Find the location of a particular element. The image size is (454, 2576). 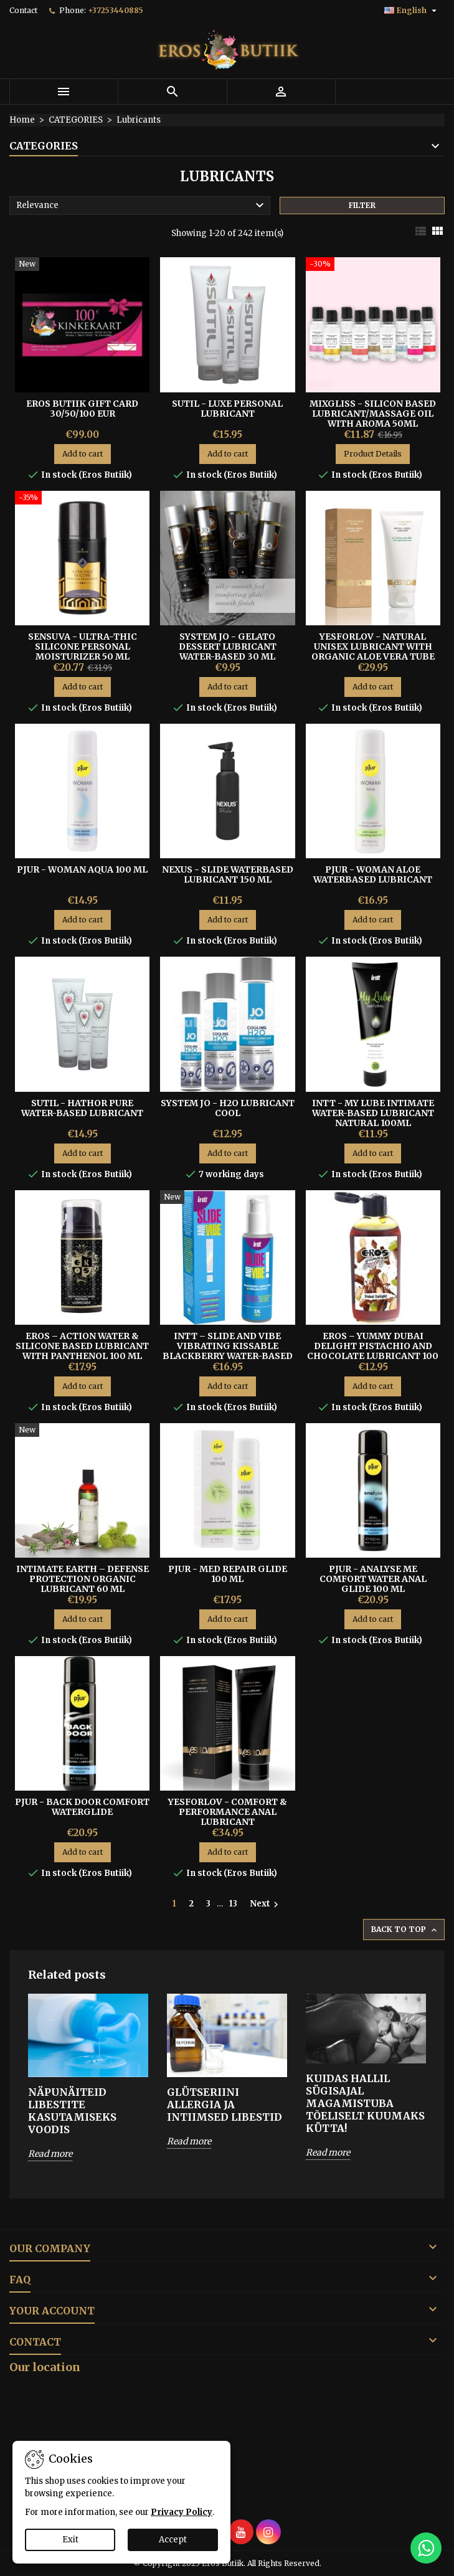

Pjur - Back Door Comfort Waterglide is located at coordinates (82, 1806).